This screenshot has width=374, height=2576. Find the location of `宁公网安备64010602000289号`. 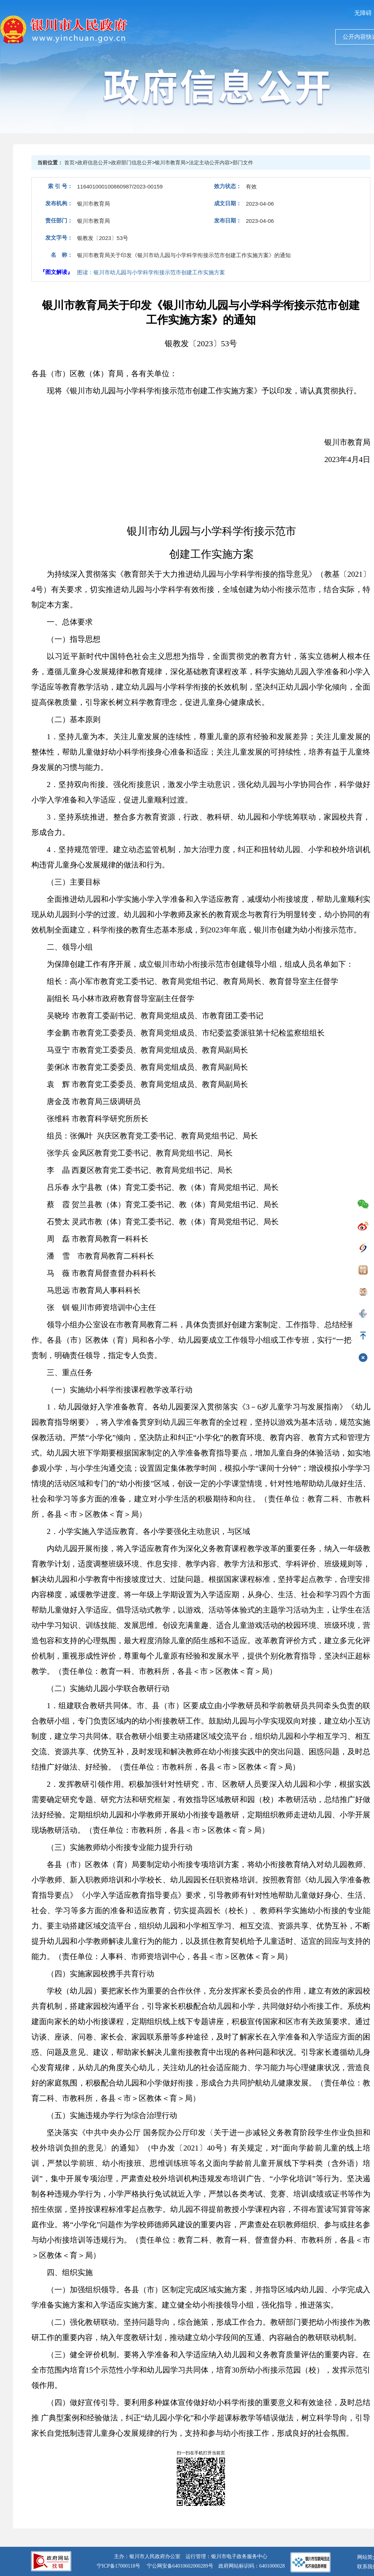

宁公网安备64010602000289号 is located at coordinates (180, 2566).